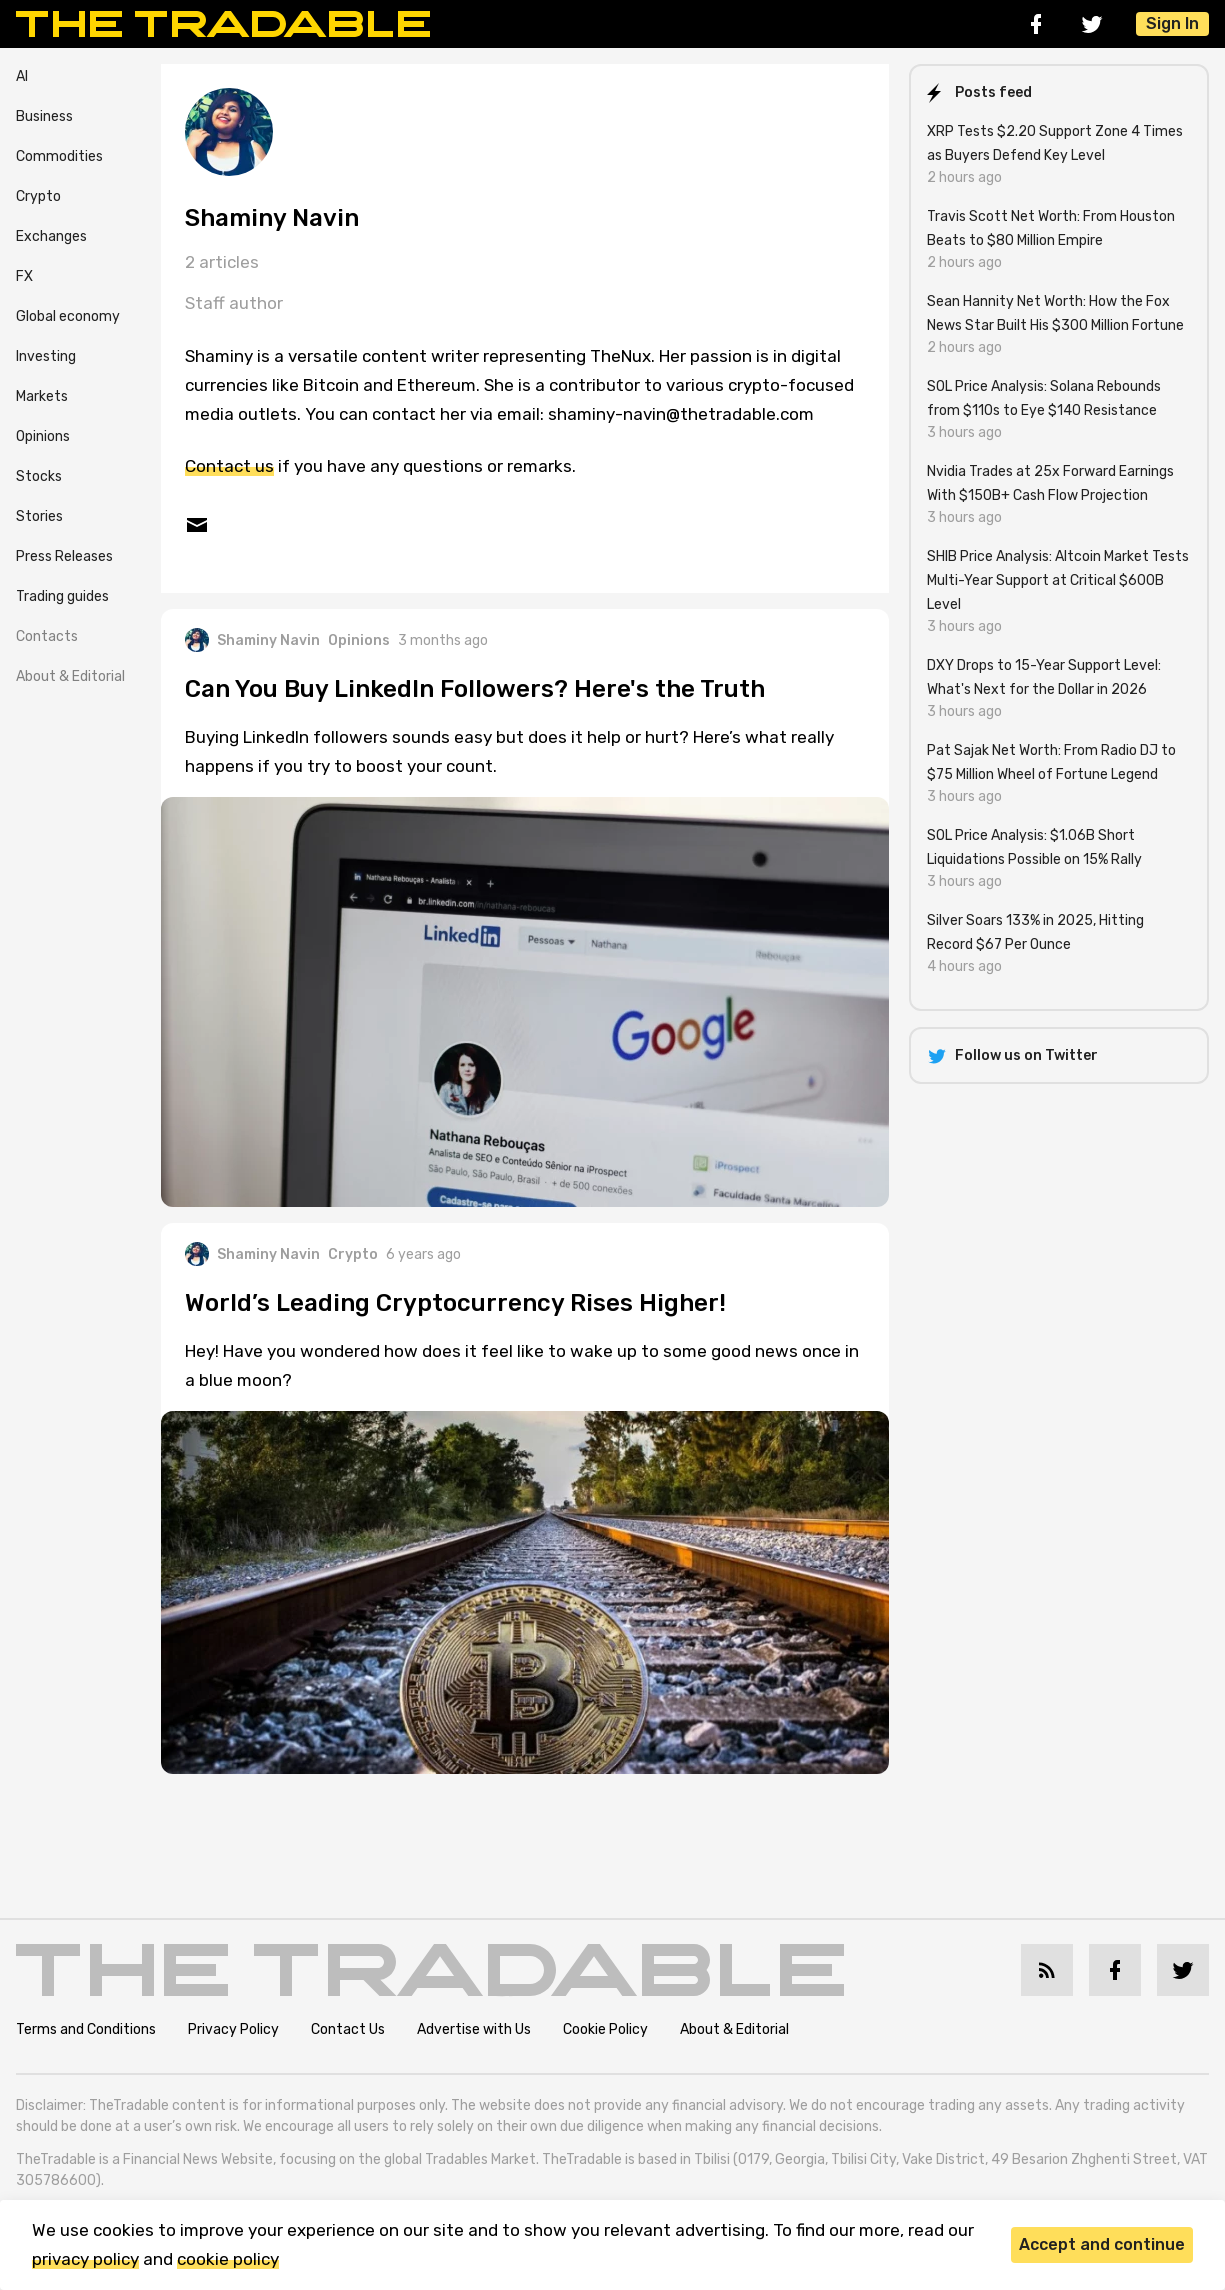 This screenshot has height=2290, width=1225. I want to click on Contact Us, so click(348, 2029).